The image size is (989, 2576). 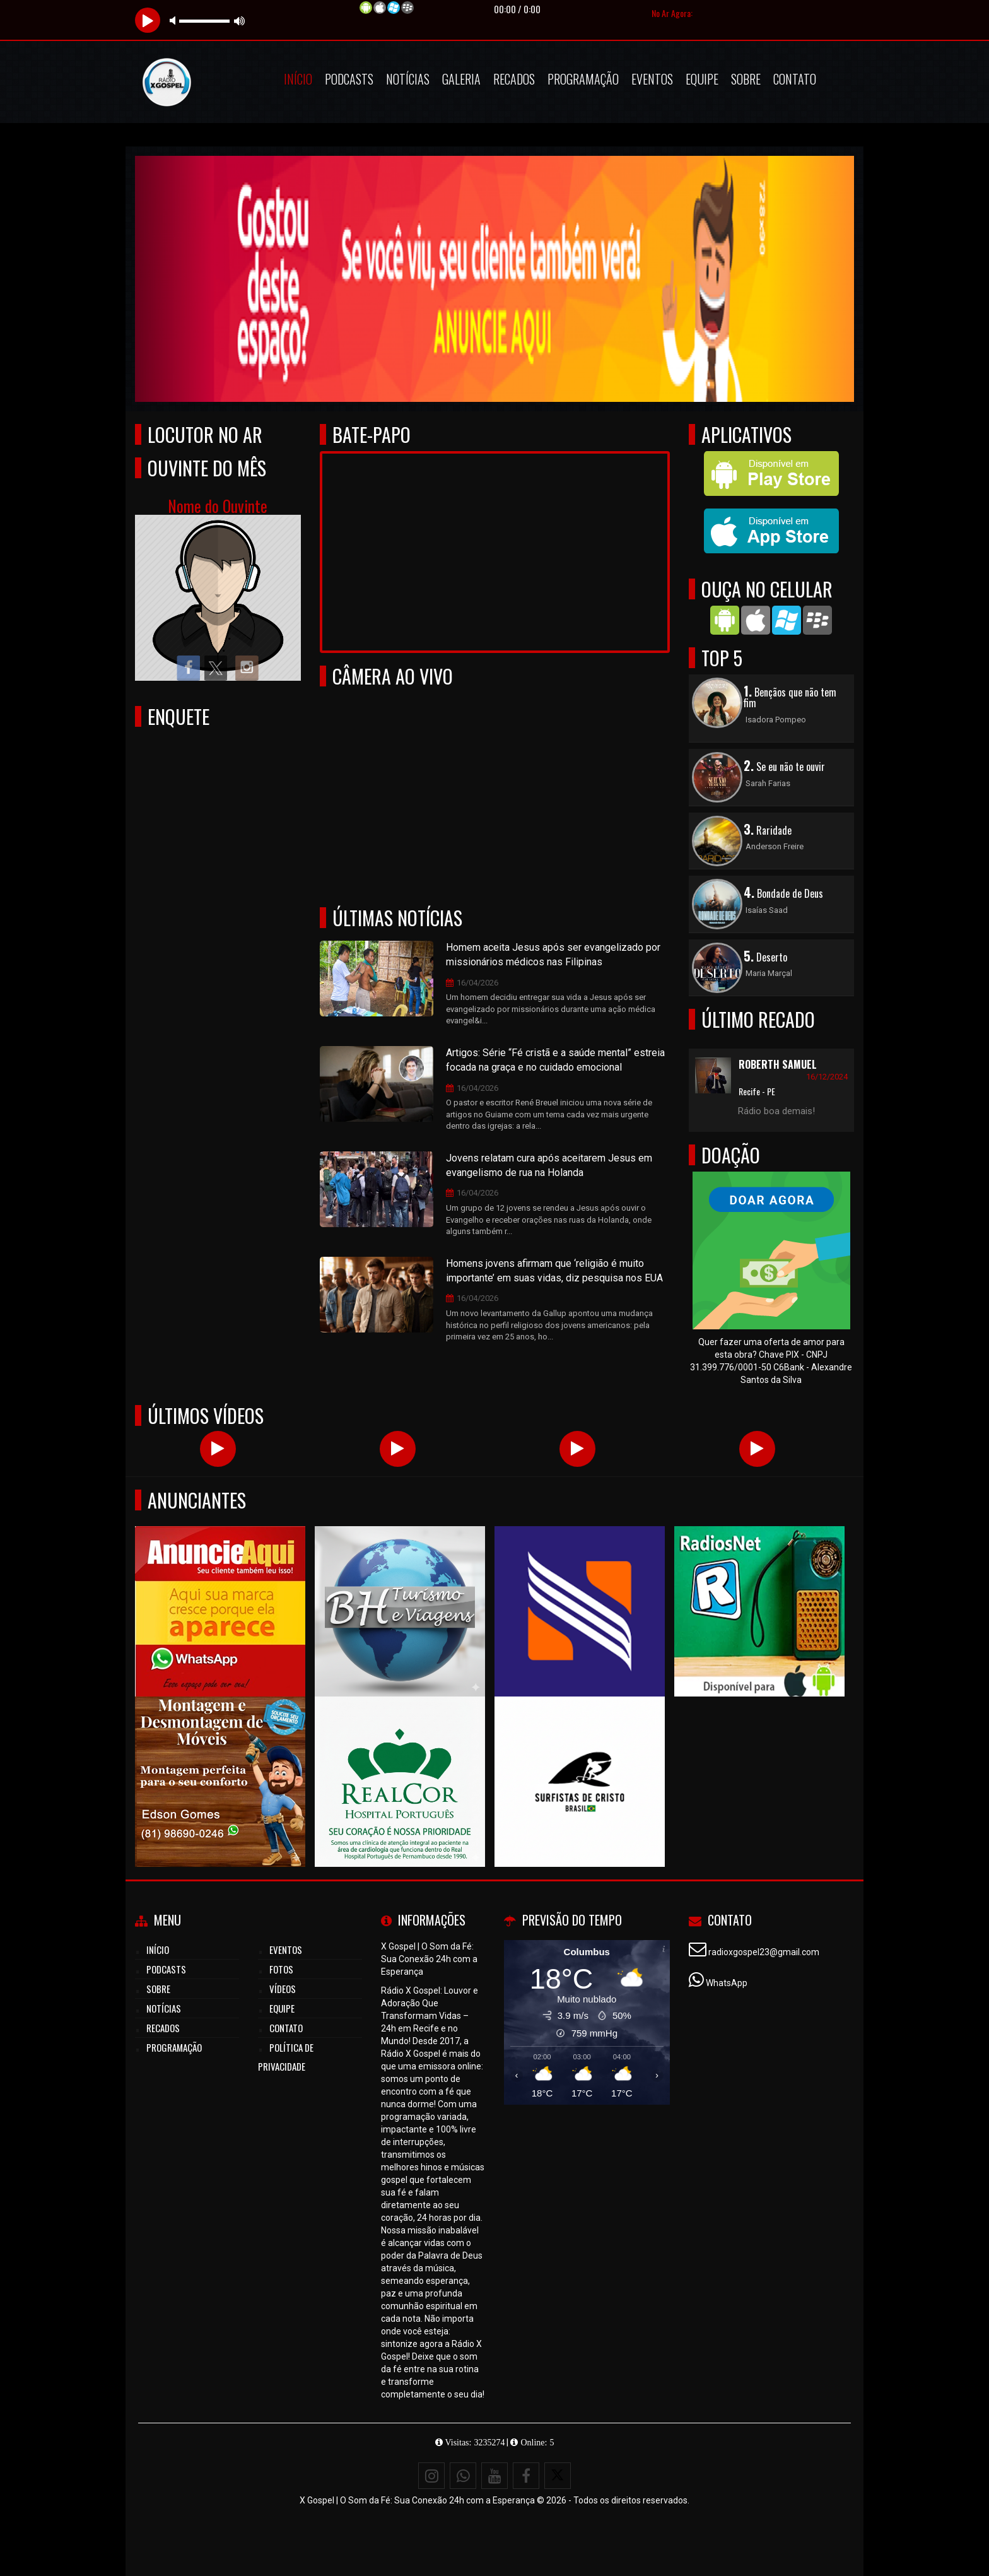 I want to click on Programação, so click(x=583, y=78).